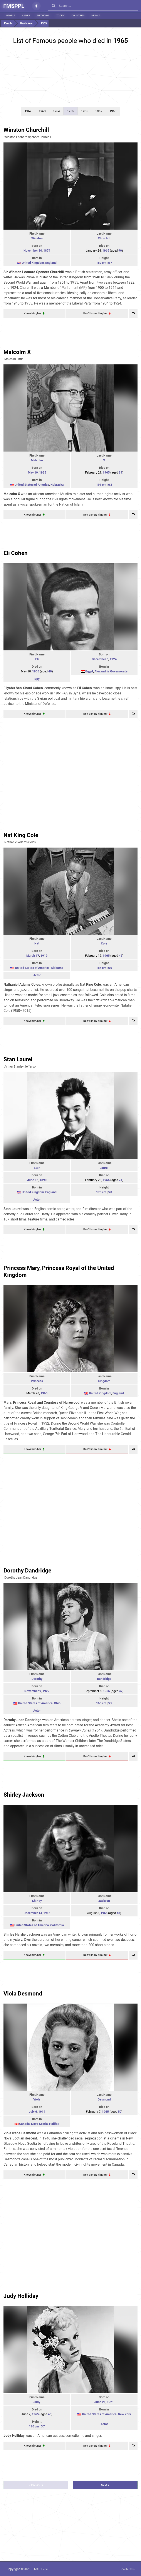 The width and height of the screenshot is (141, 2576). What do you see at coordinates (57, 1925) in the screenshot?
I see `California` at bounding box center [57, 1925].